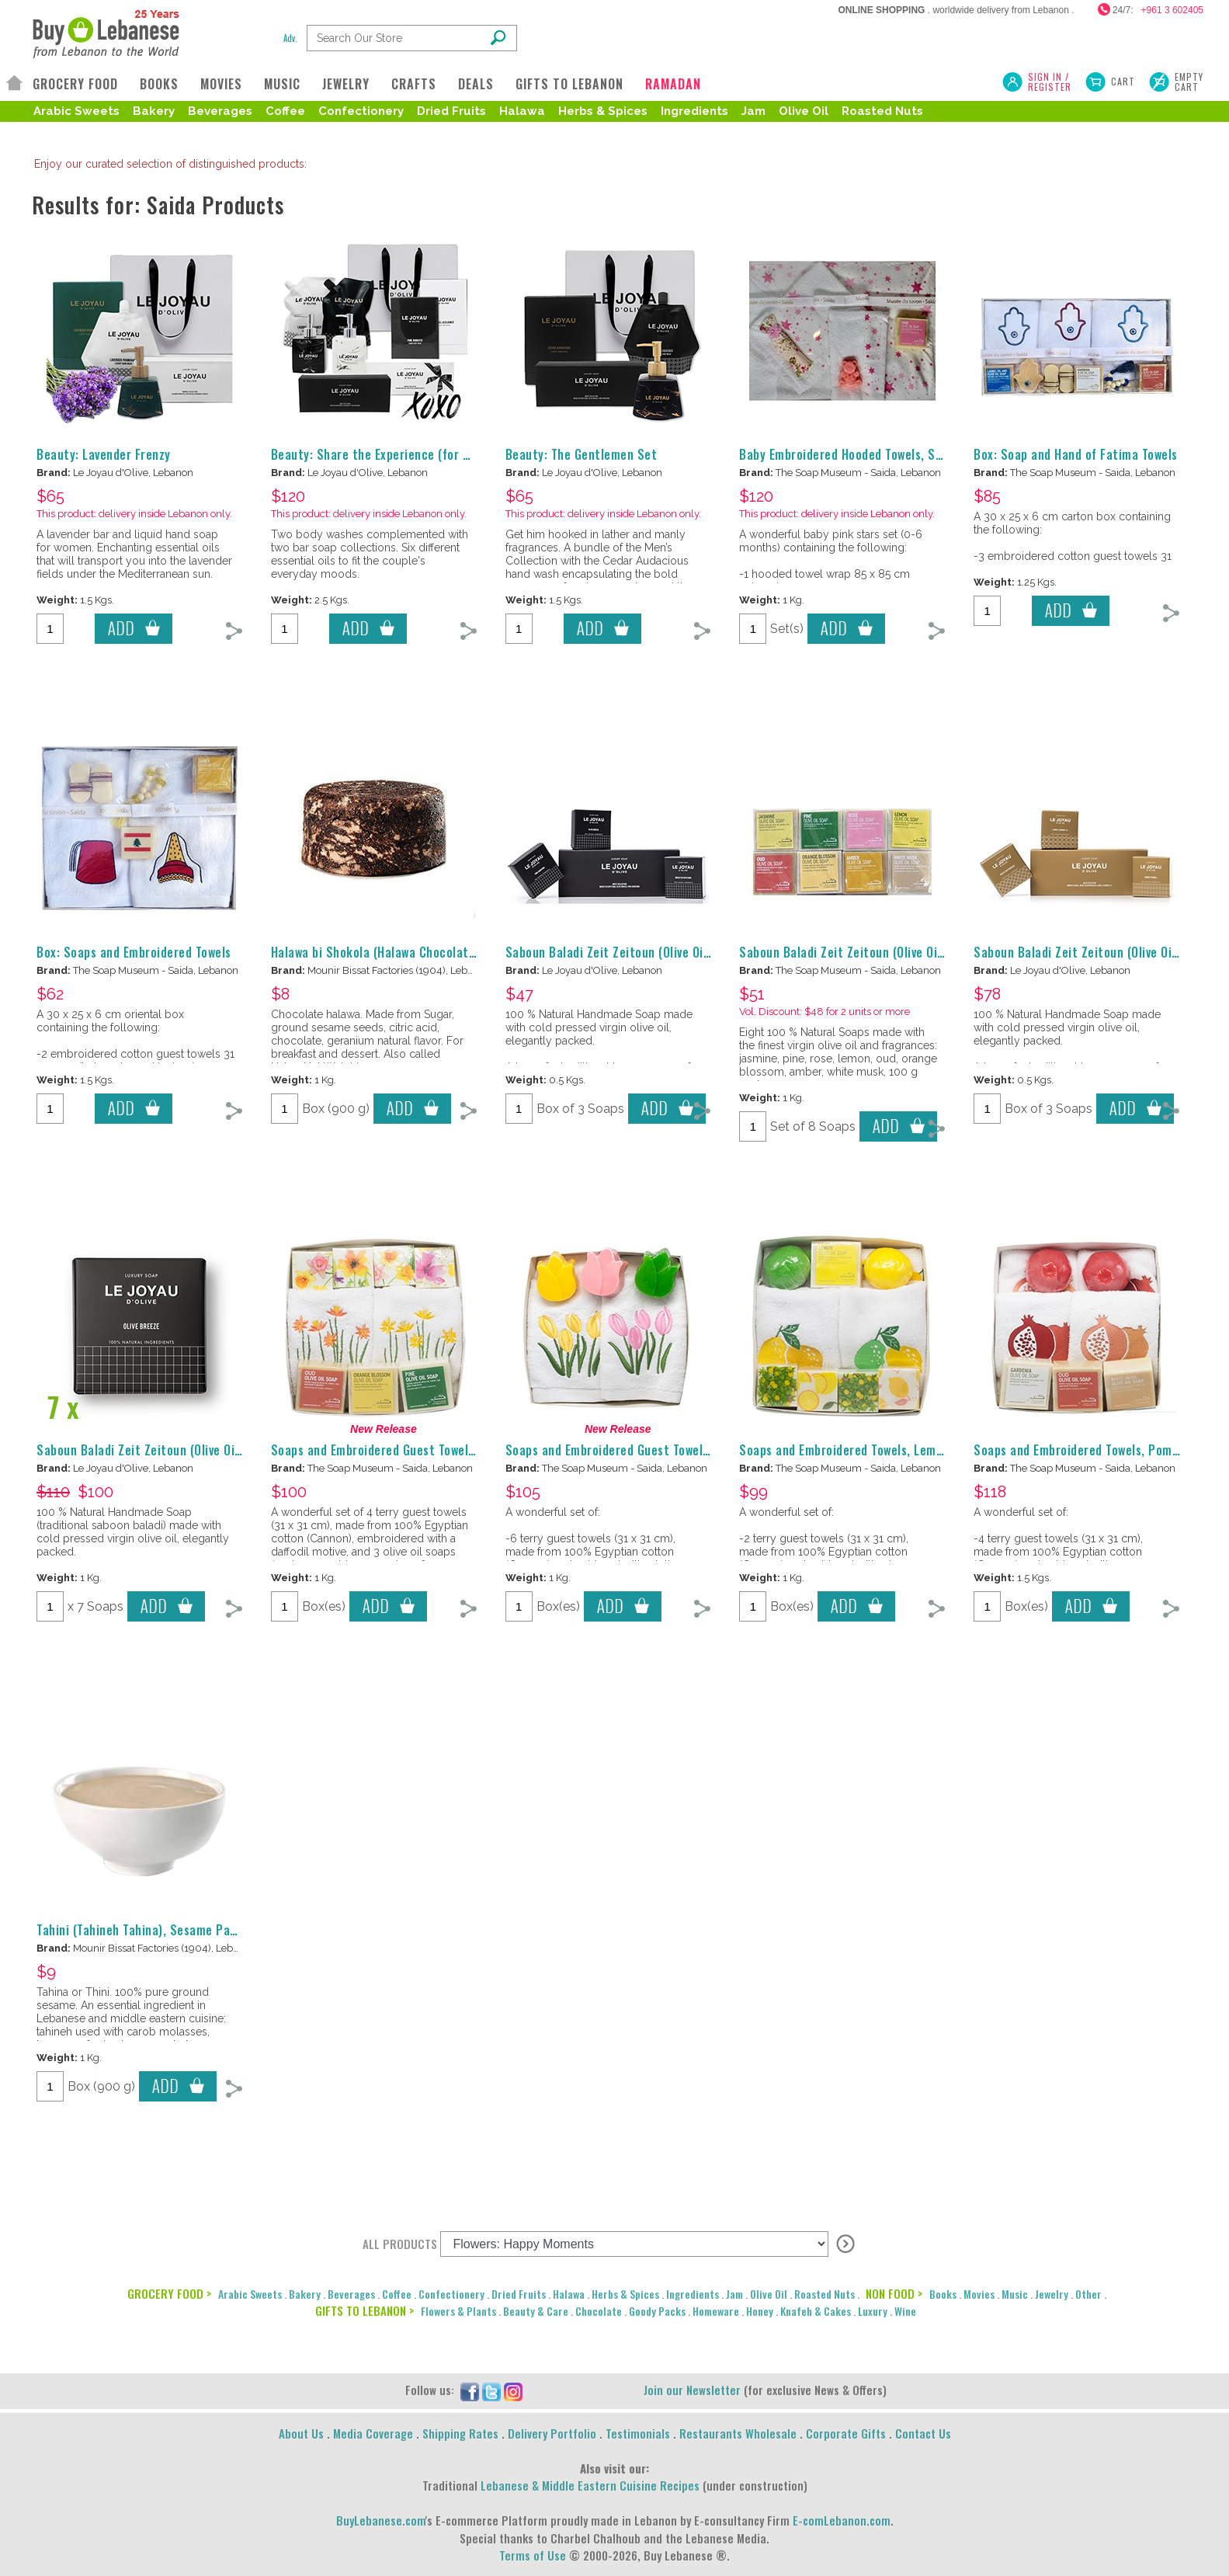 The image size is (1229, 2576). I want to click on JEWELRY, so click(346, 84).